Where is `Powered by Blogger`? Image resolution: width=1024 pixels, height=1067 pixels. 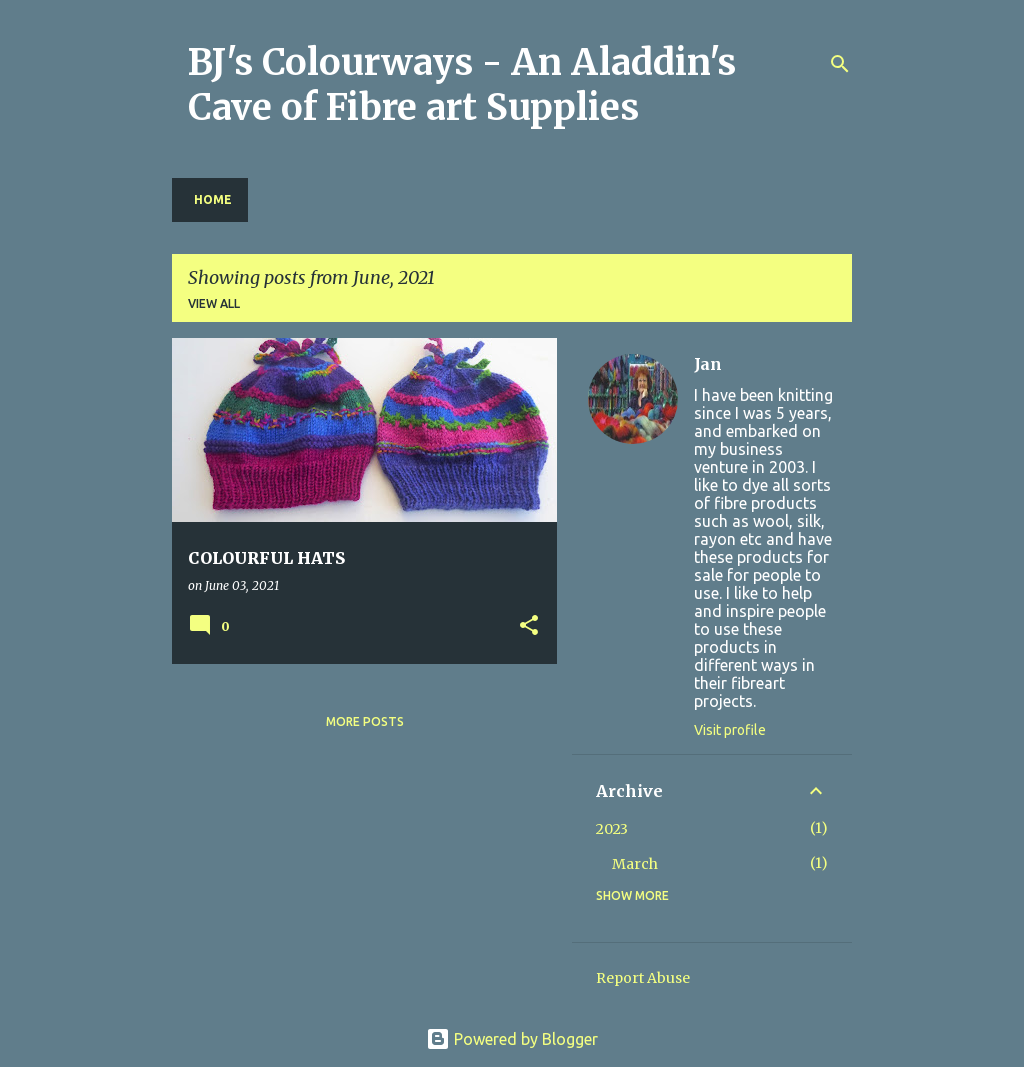
Powered by Blogger is located at coordinates (512, 1039).